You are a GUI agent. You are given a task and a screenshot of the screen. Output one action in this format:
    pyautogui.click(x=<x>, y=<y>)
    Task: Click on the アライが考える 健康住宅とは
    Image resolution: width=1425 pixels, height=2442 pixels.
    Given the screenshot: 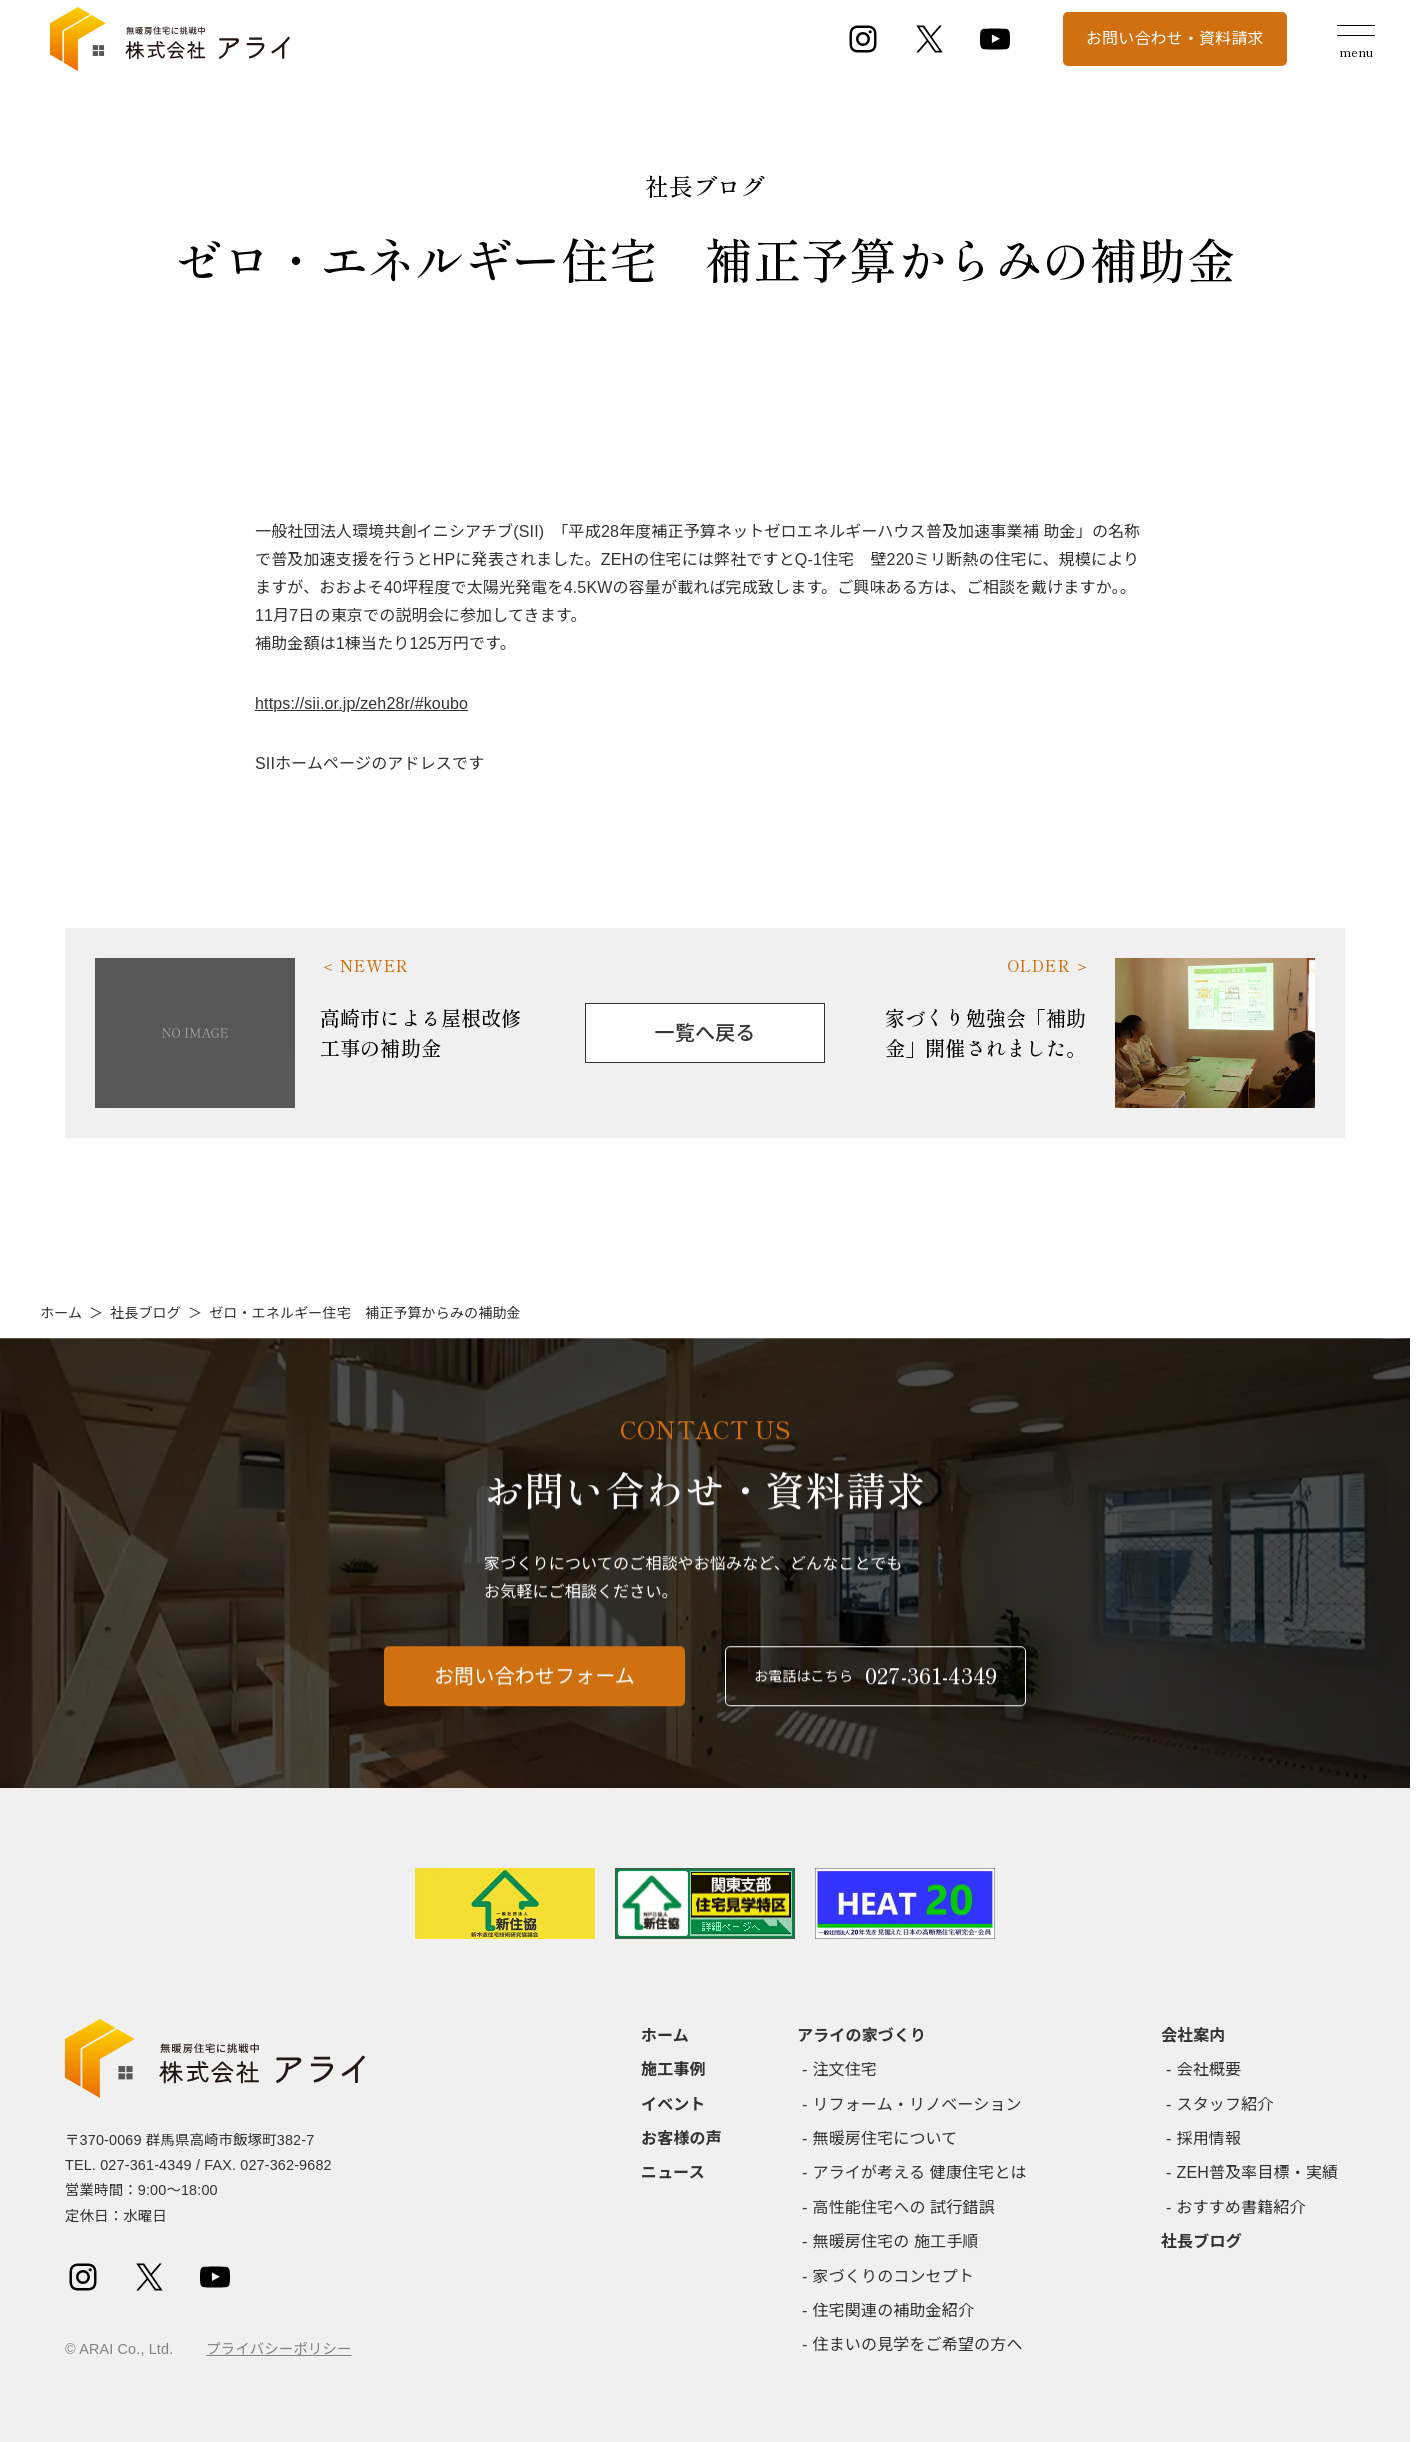 What is the action you would take?
    pyautogui.click(x=920, y=2172)
    